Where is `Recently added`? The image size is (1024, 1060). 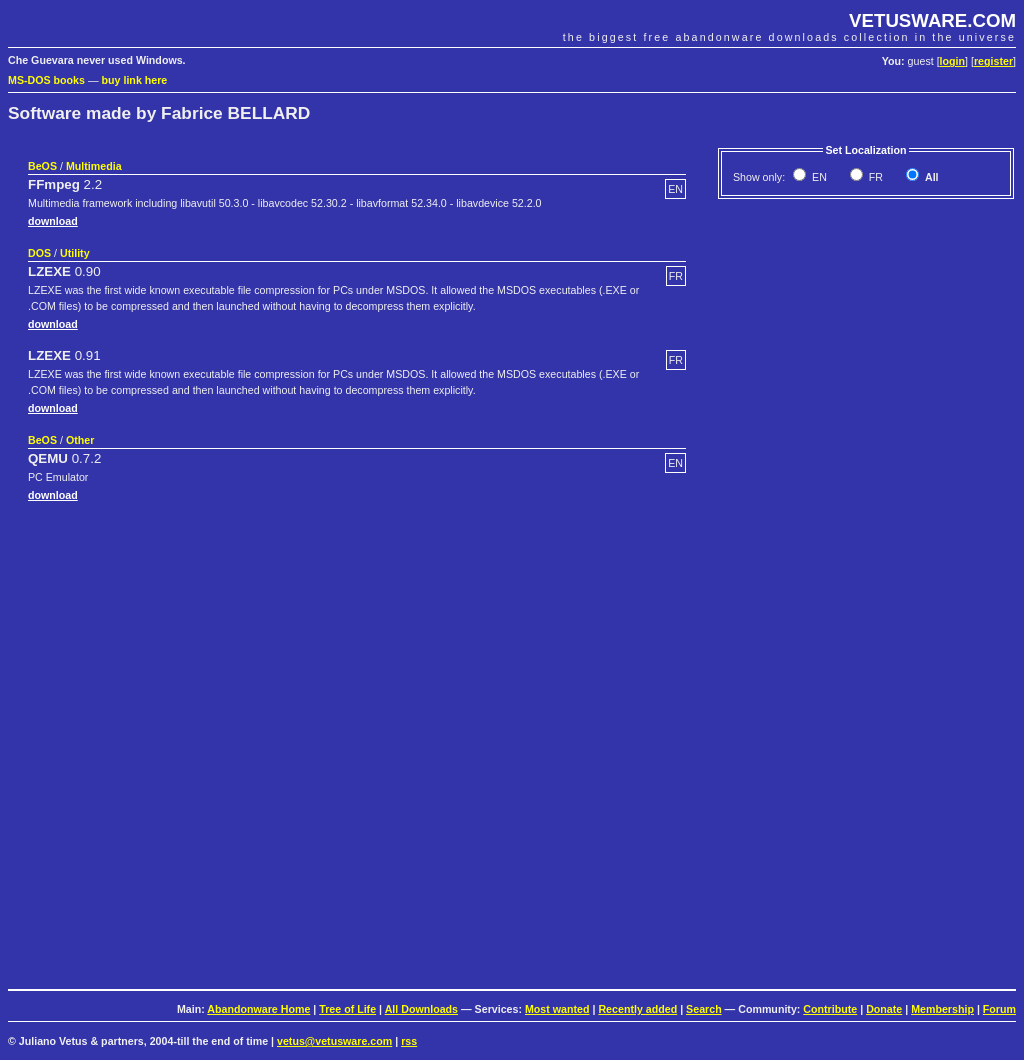
Recently added is located at coordinates (637, 1009).